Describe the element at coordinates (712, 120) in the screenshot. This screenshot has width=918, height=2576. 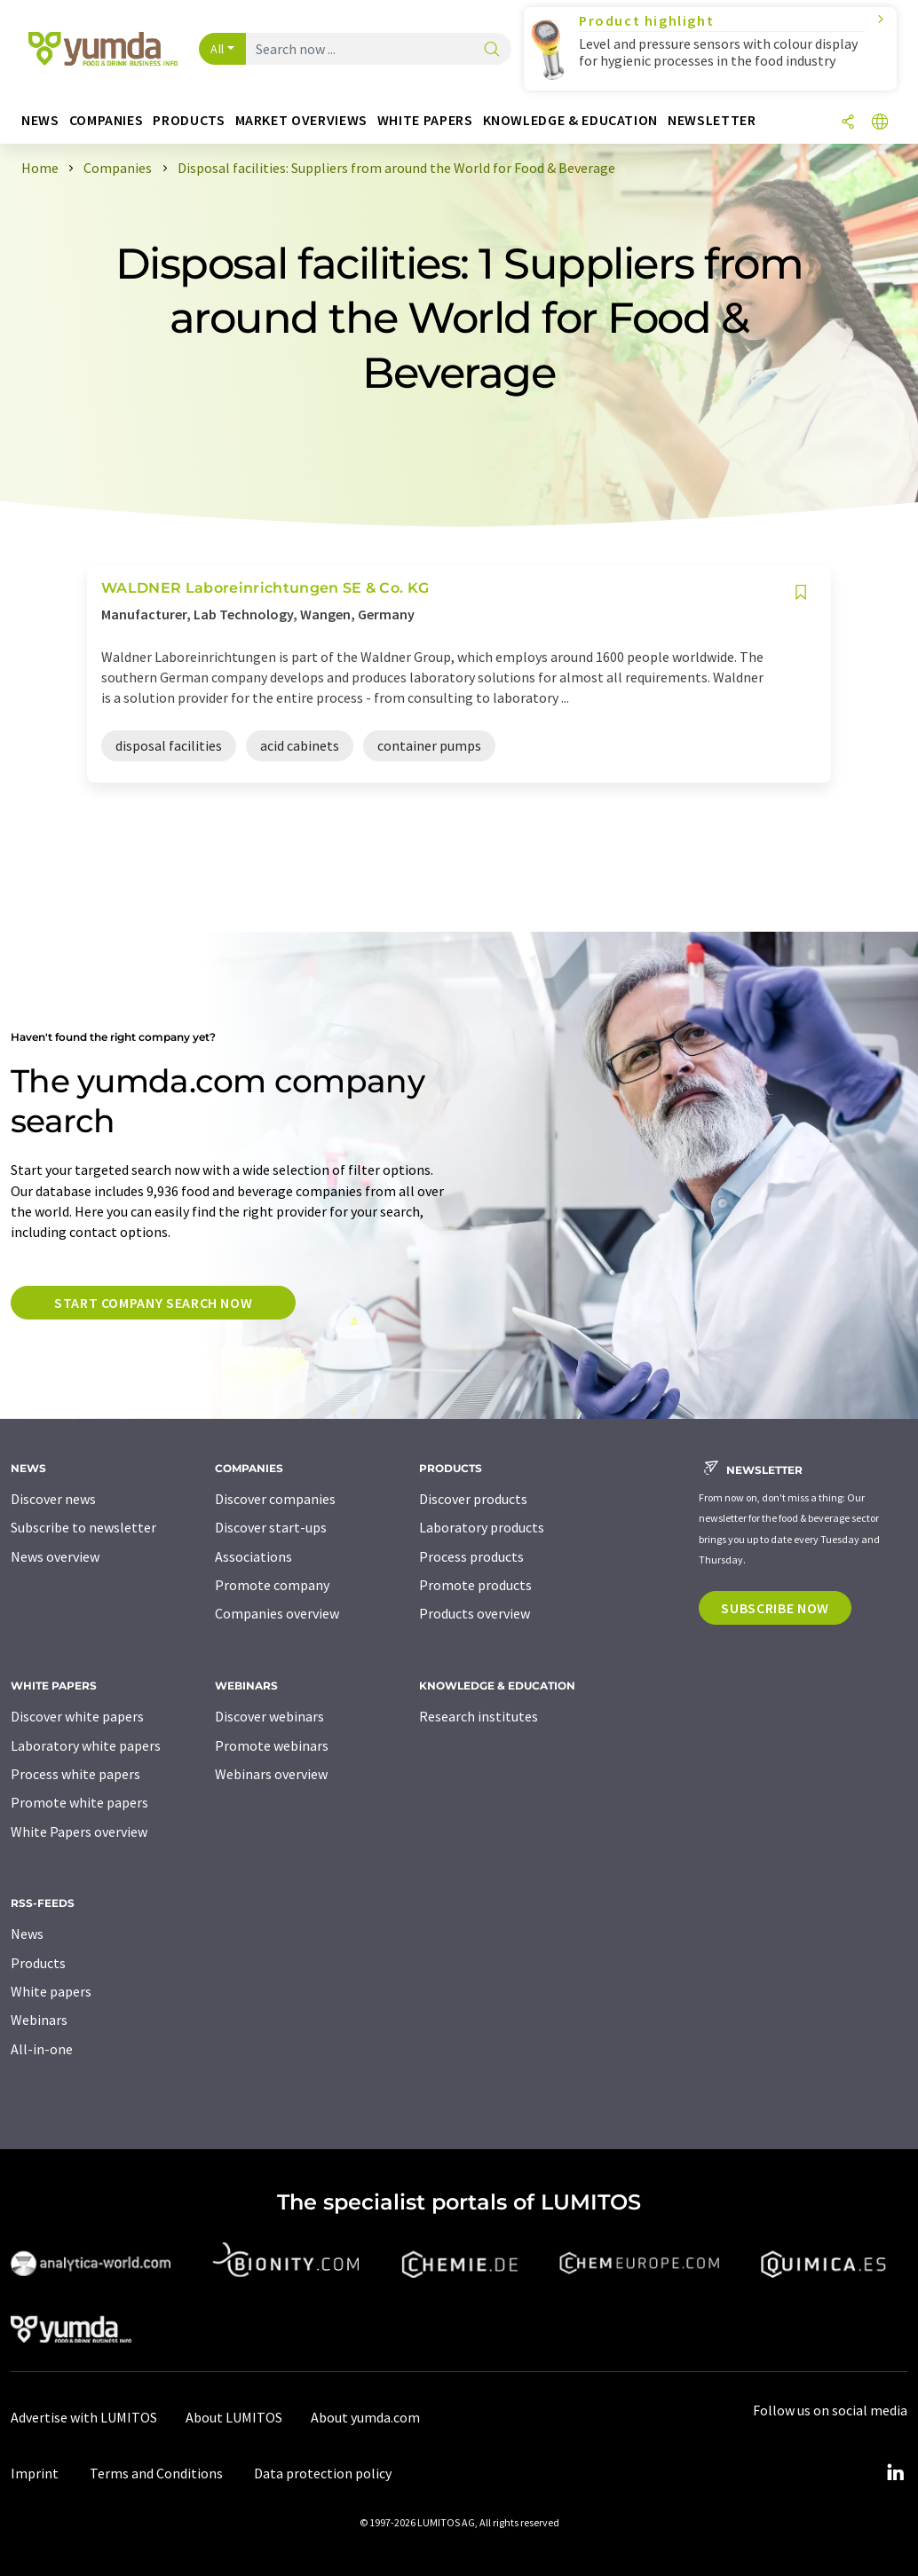
I see `Newsletter [button]` at that location.